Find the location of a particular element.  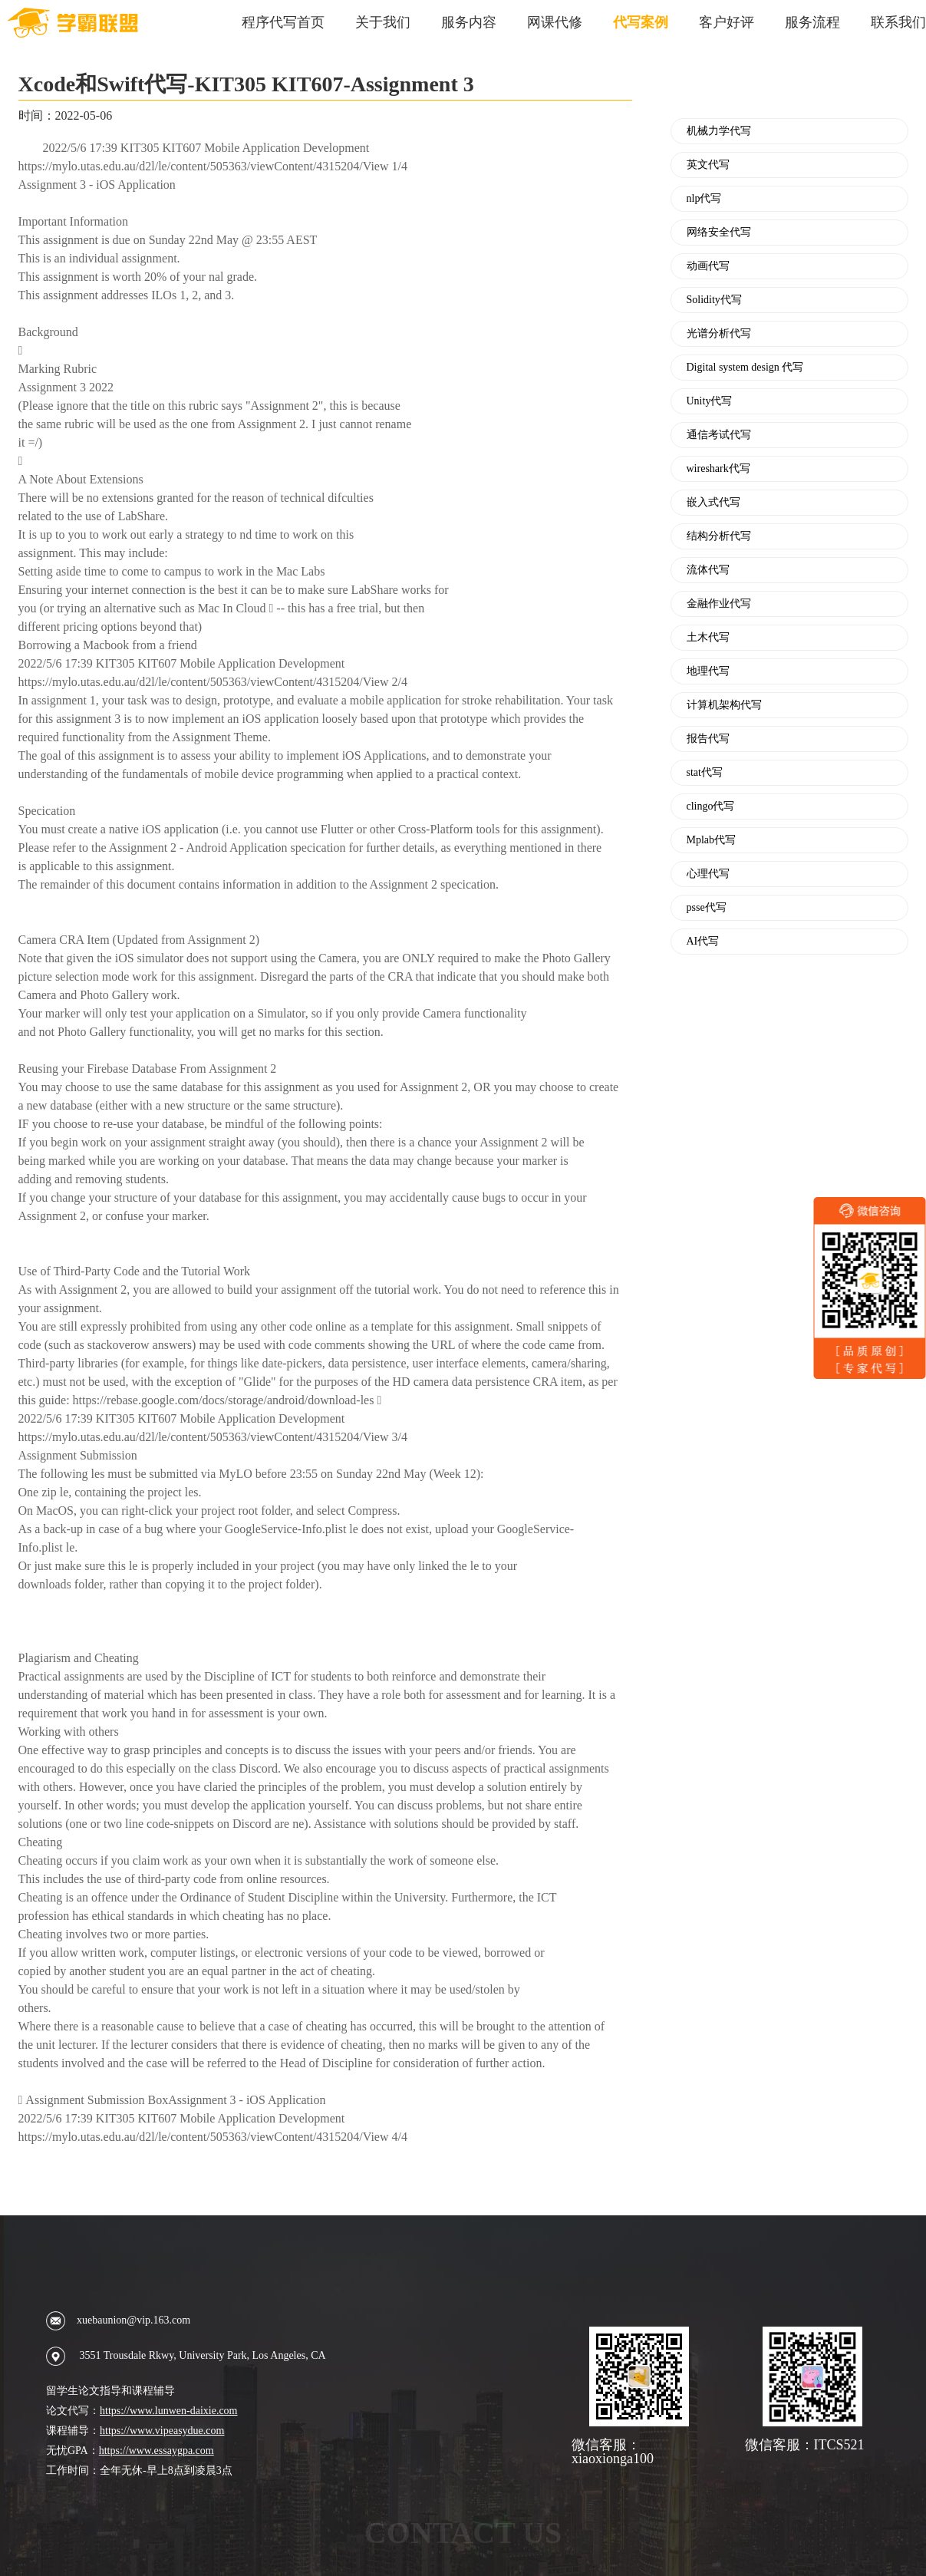

金融作业代写 is located at coordinates (719, 604).